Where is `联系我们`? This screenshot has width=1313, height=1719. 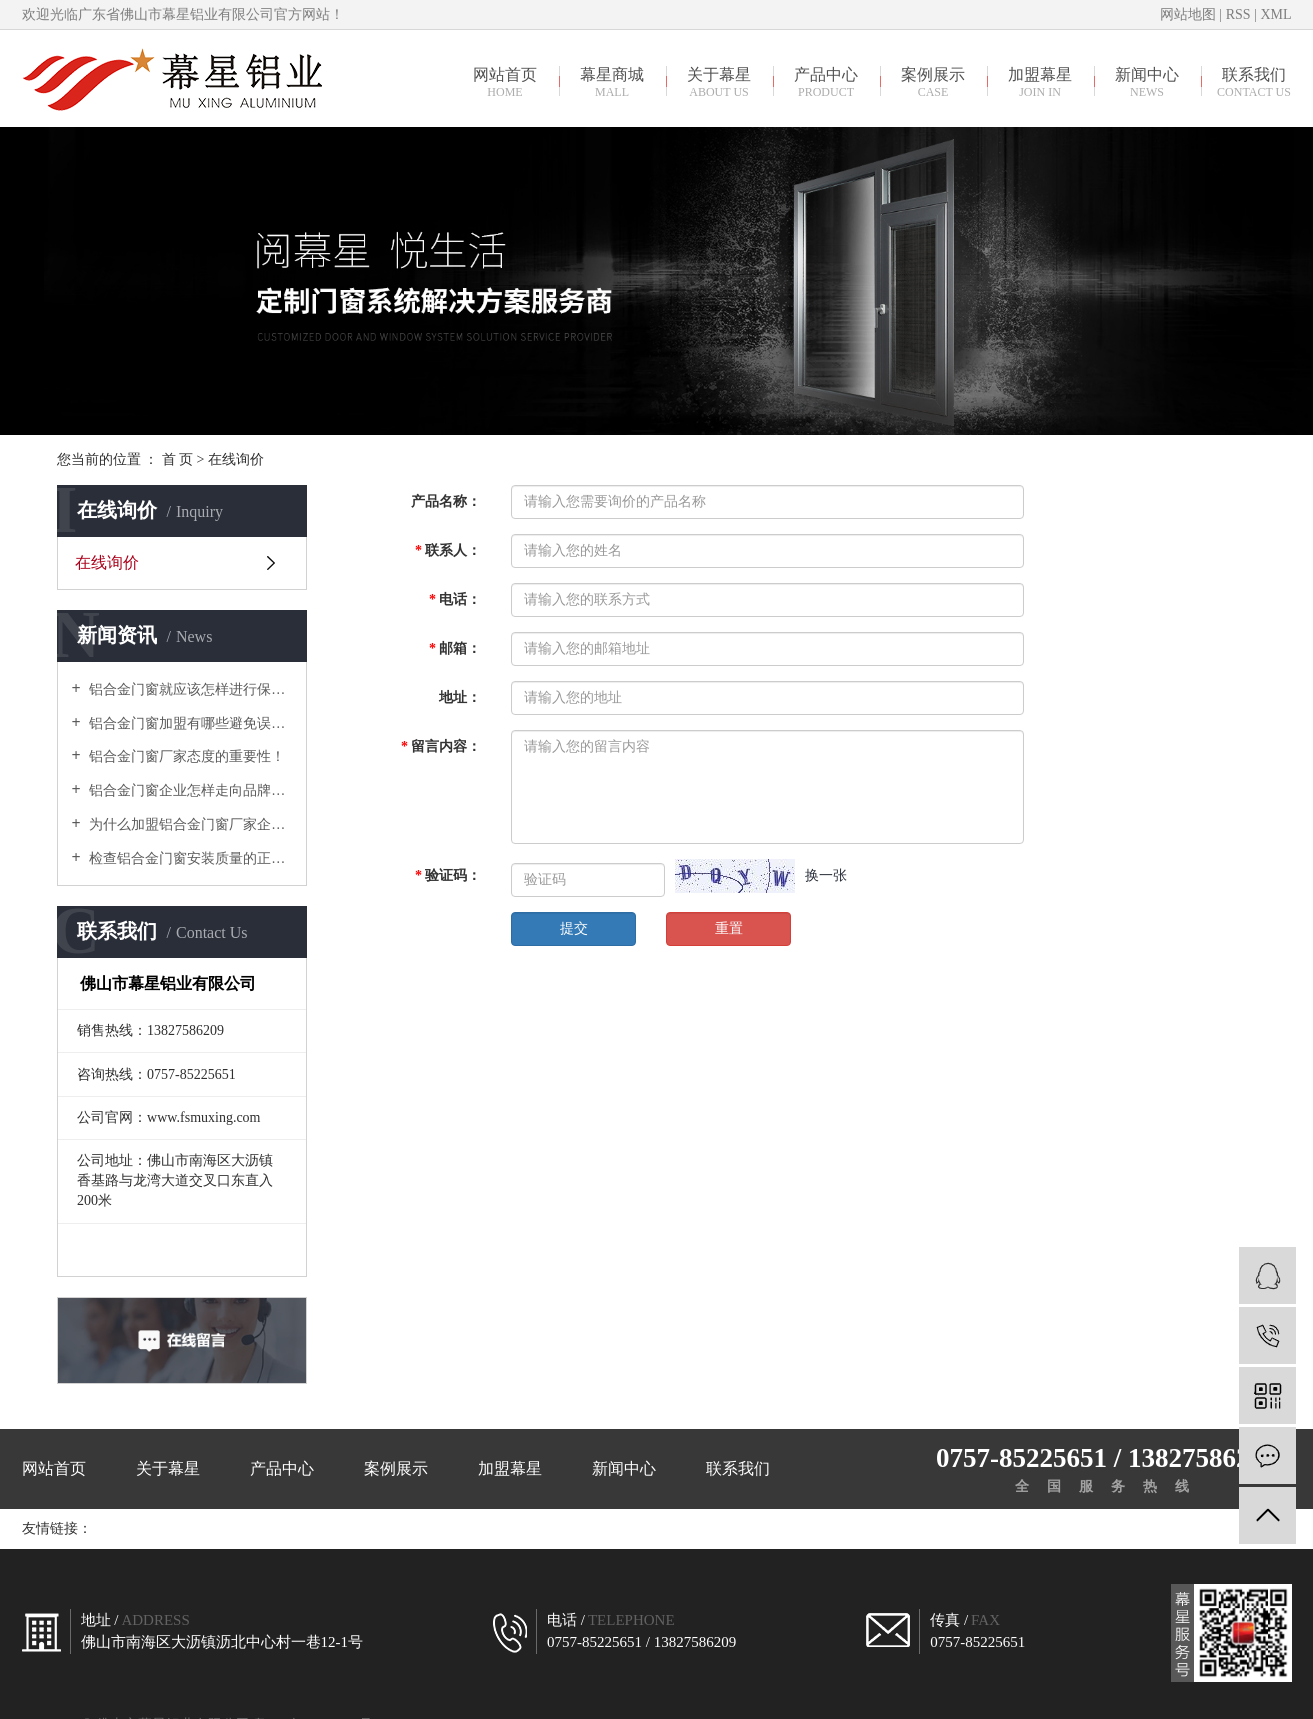 联系我们 is located at coordinates (1254, 82).